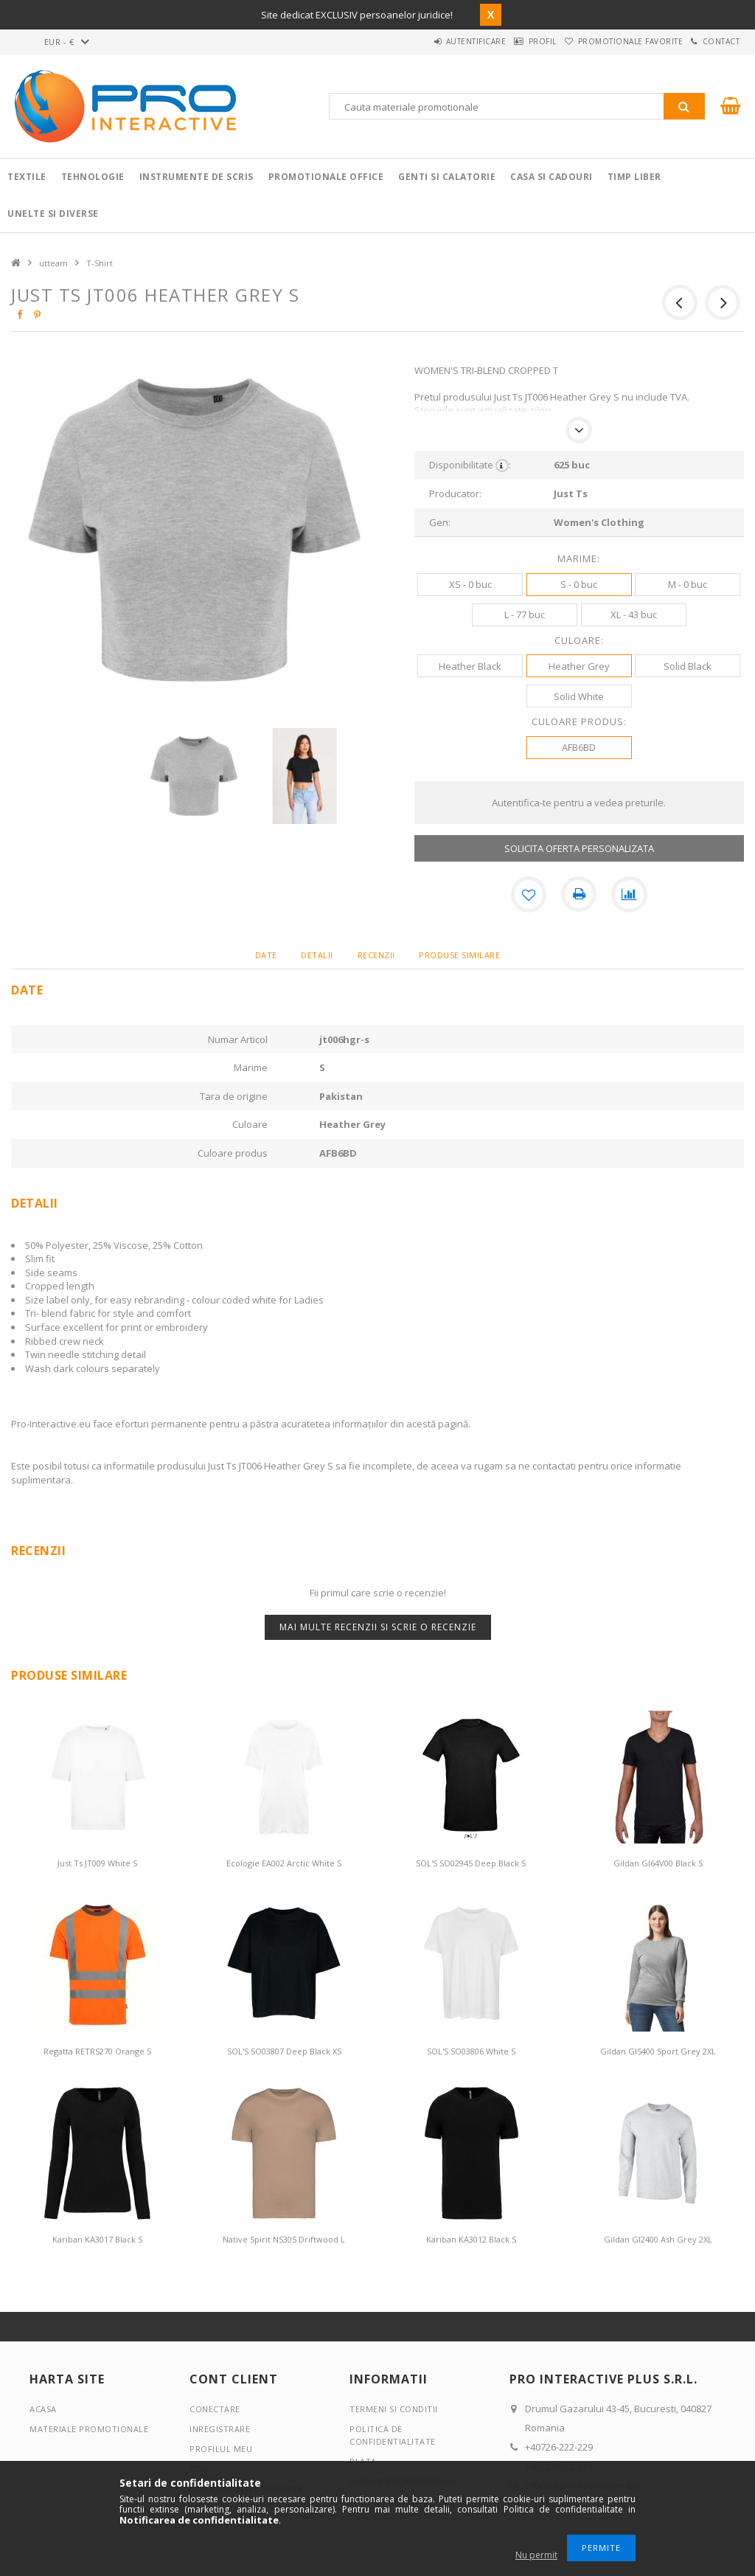 This screenshot has width=755, height=2576. What do you see at coordinates (284, 2051) in the screenshot?
I see `SOL'S SO03807 Deep Black XS` at bounding box center [284, 2051].